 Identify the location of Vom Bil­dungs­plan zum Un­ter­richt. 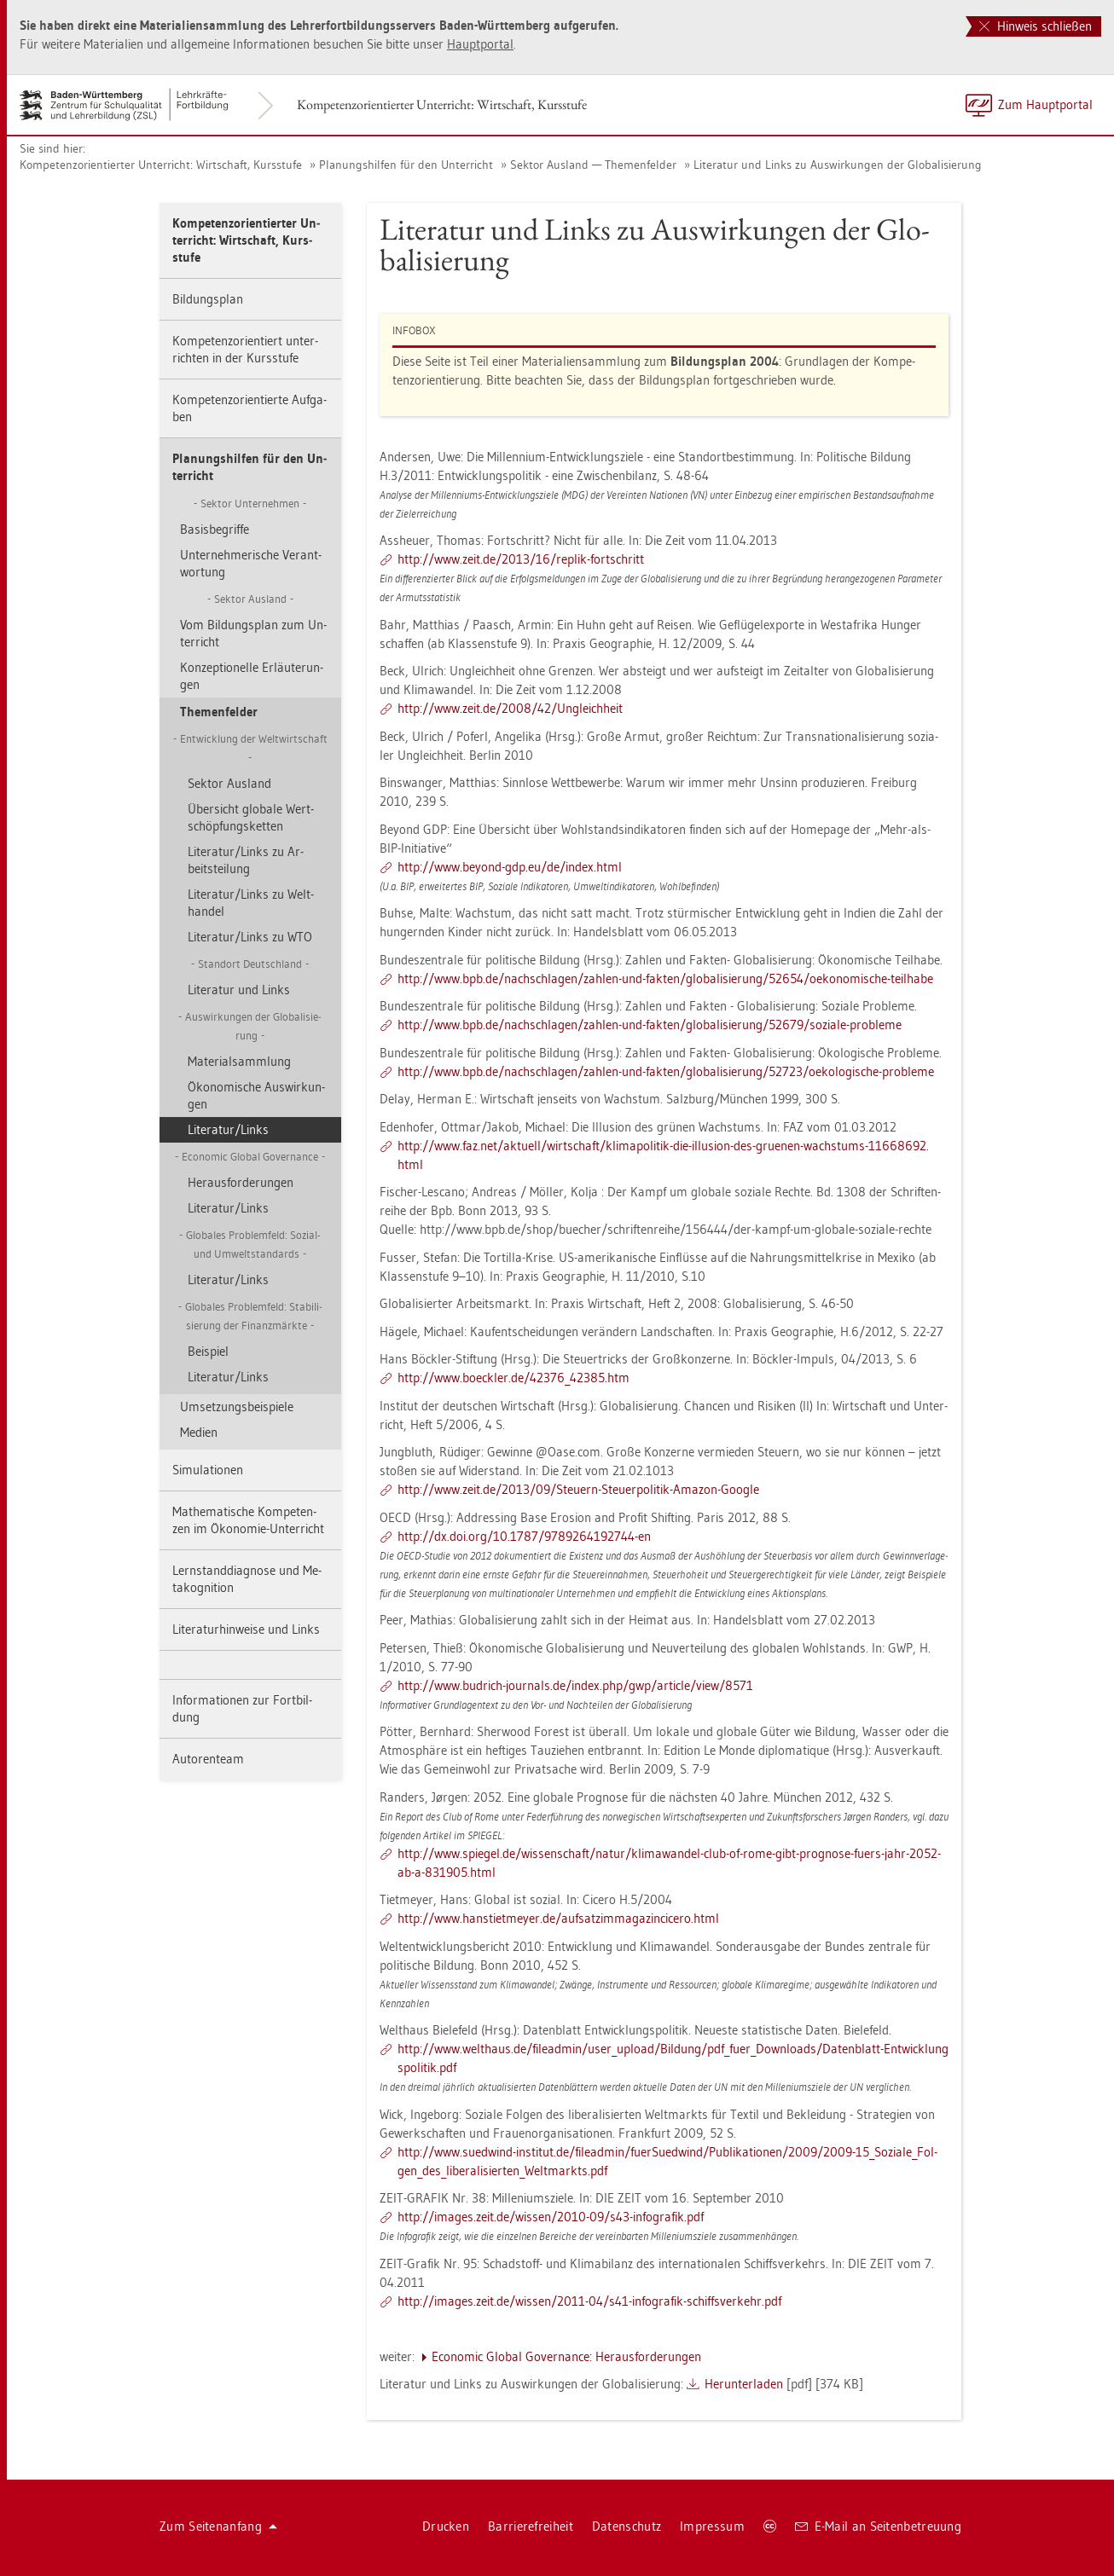
(253, 633).